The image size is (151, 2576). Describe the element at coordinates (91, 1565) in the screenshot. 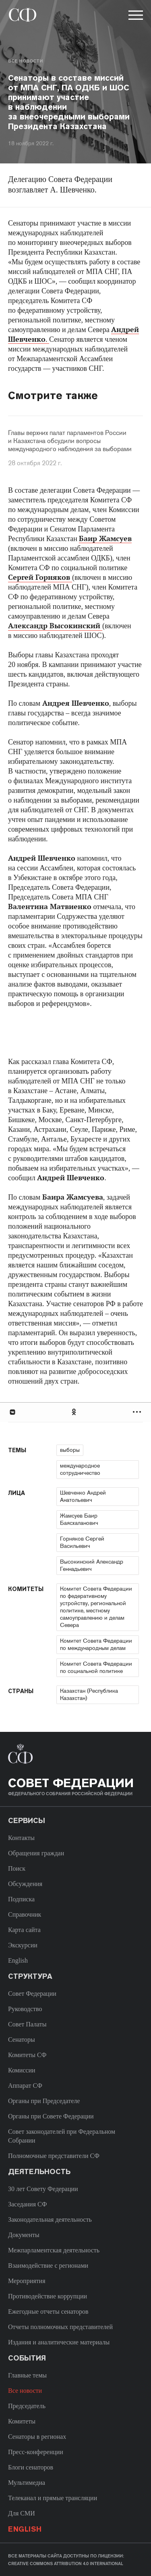

I see `Высокинский Александр Геннадьевич` at that location.